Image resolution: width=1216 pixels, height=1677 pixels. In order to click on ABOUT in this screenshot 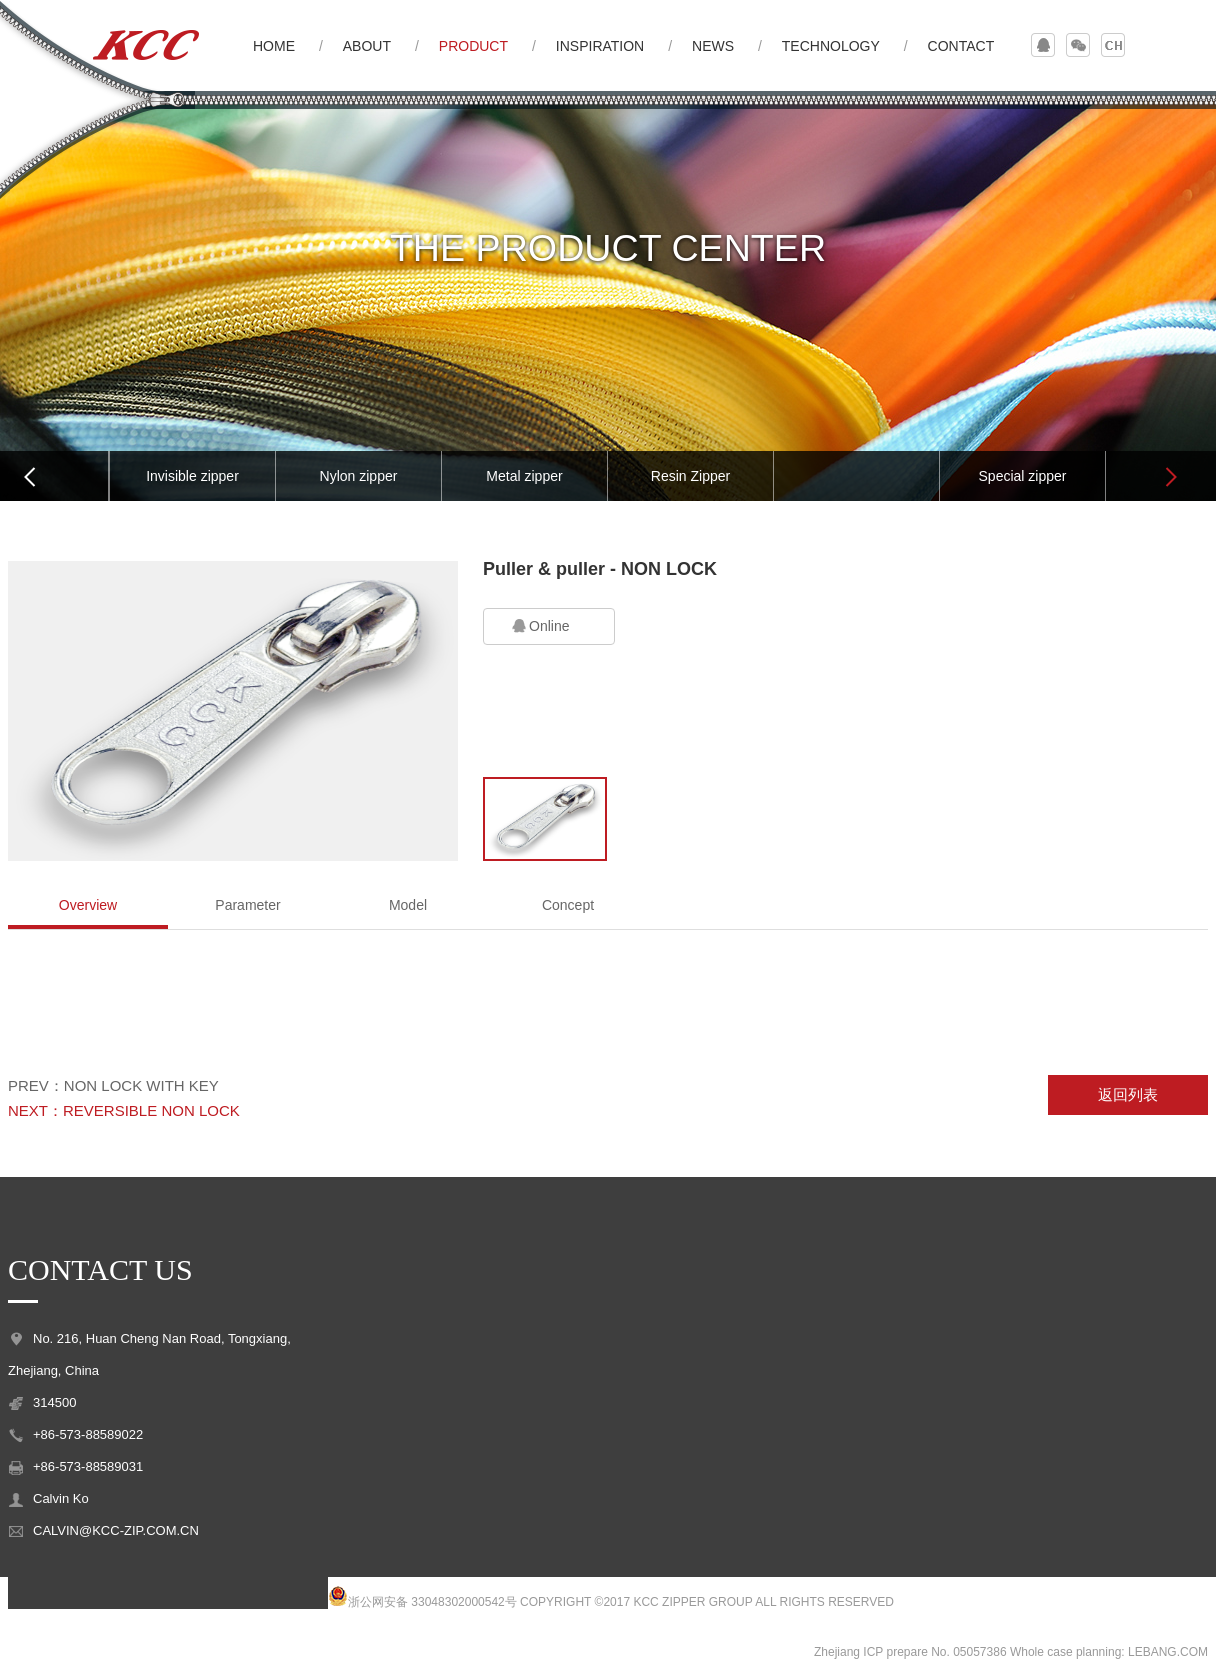, I will do `click(367, 46)`.